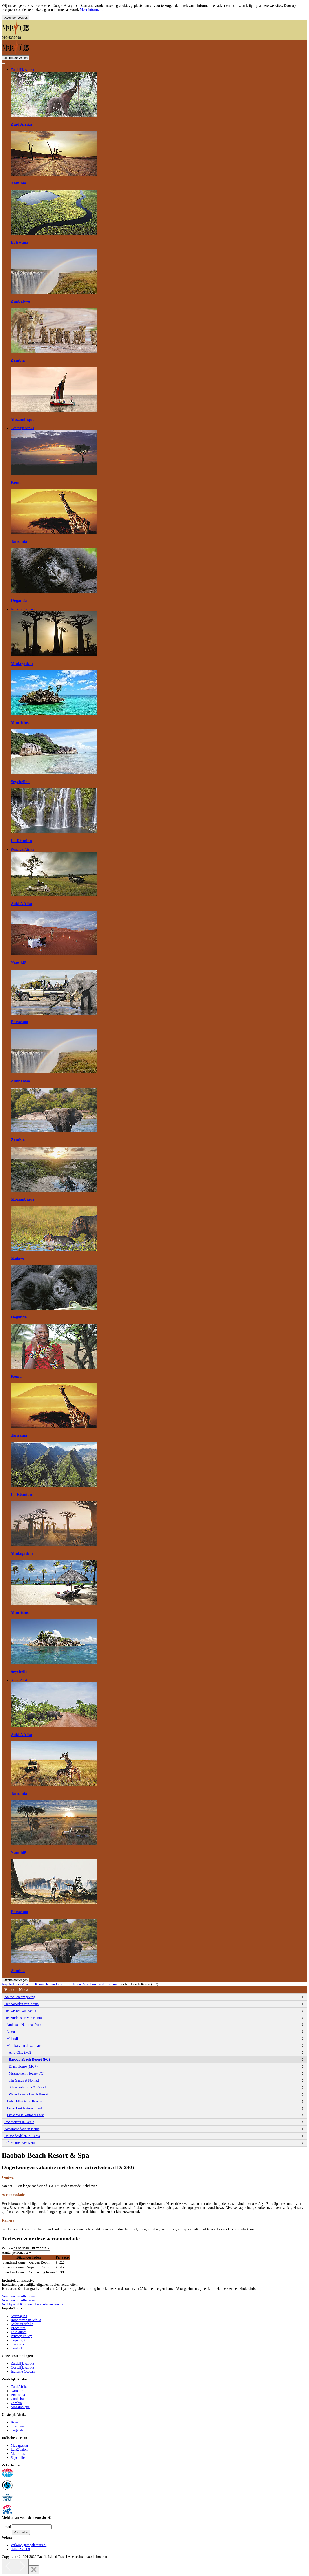 Image resolution: width=309 pixels, height=2576 pixels. I want to click on Amboseli National Park, so click(24, 2025).